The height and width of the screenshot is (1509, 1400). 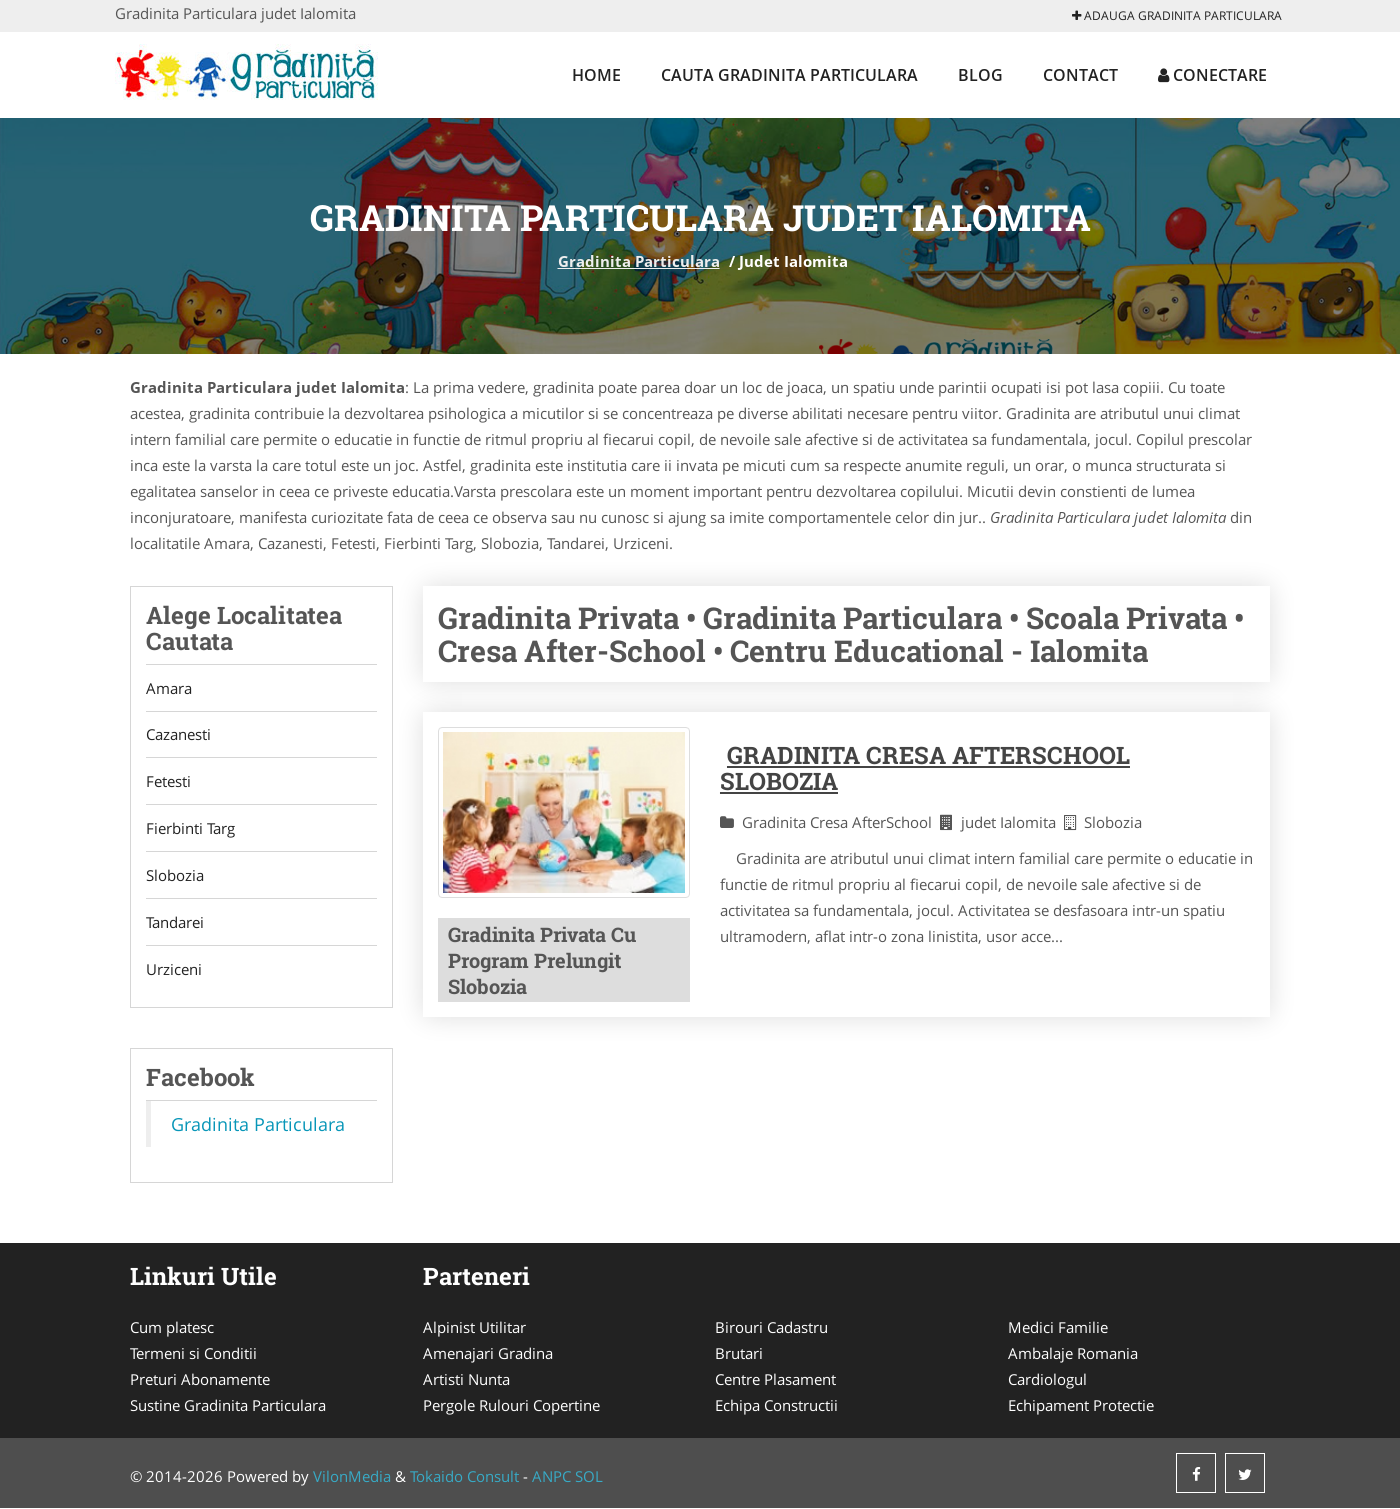 I want to click on Amenajari Gradina, so click(x=488, y=1354).